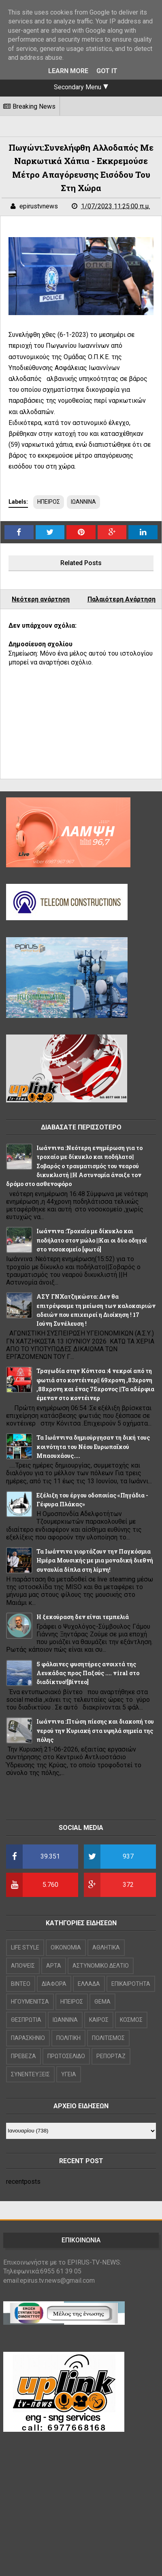 This screenshot has width=162, height=2576. What do you see at coordinates (108, 2038) in the screenshot?
I see `ΠΟΛΙΤΙΣΜΟΣ` at bounding box center [108, 2038].